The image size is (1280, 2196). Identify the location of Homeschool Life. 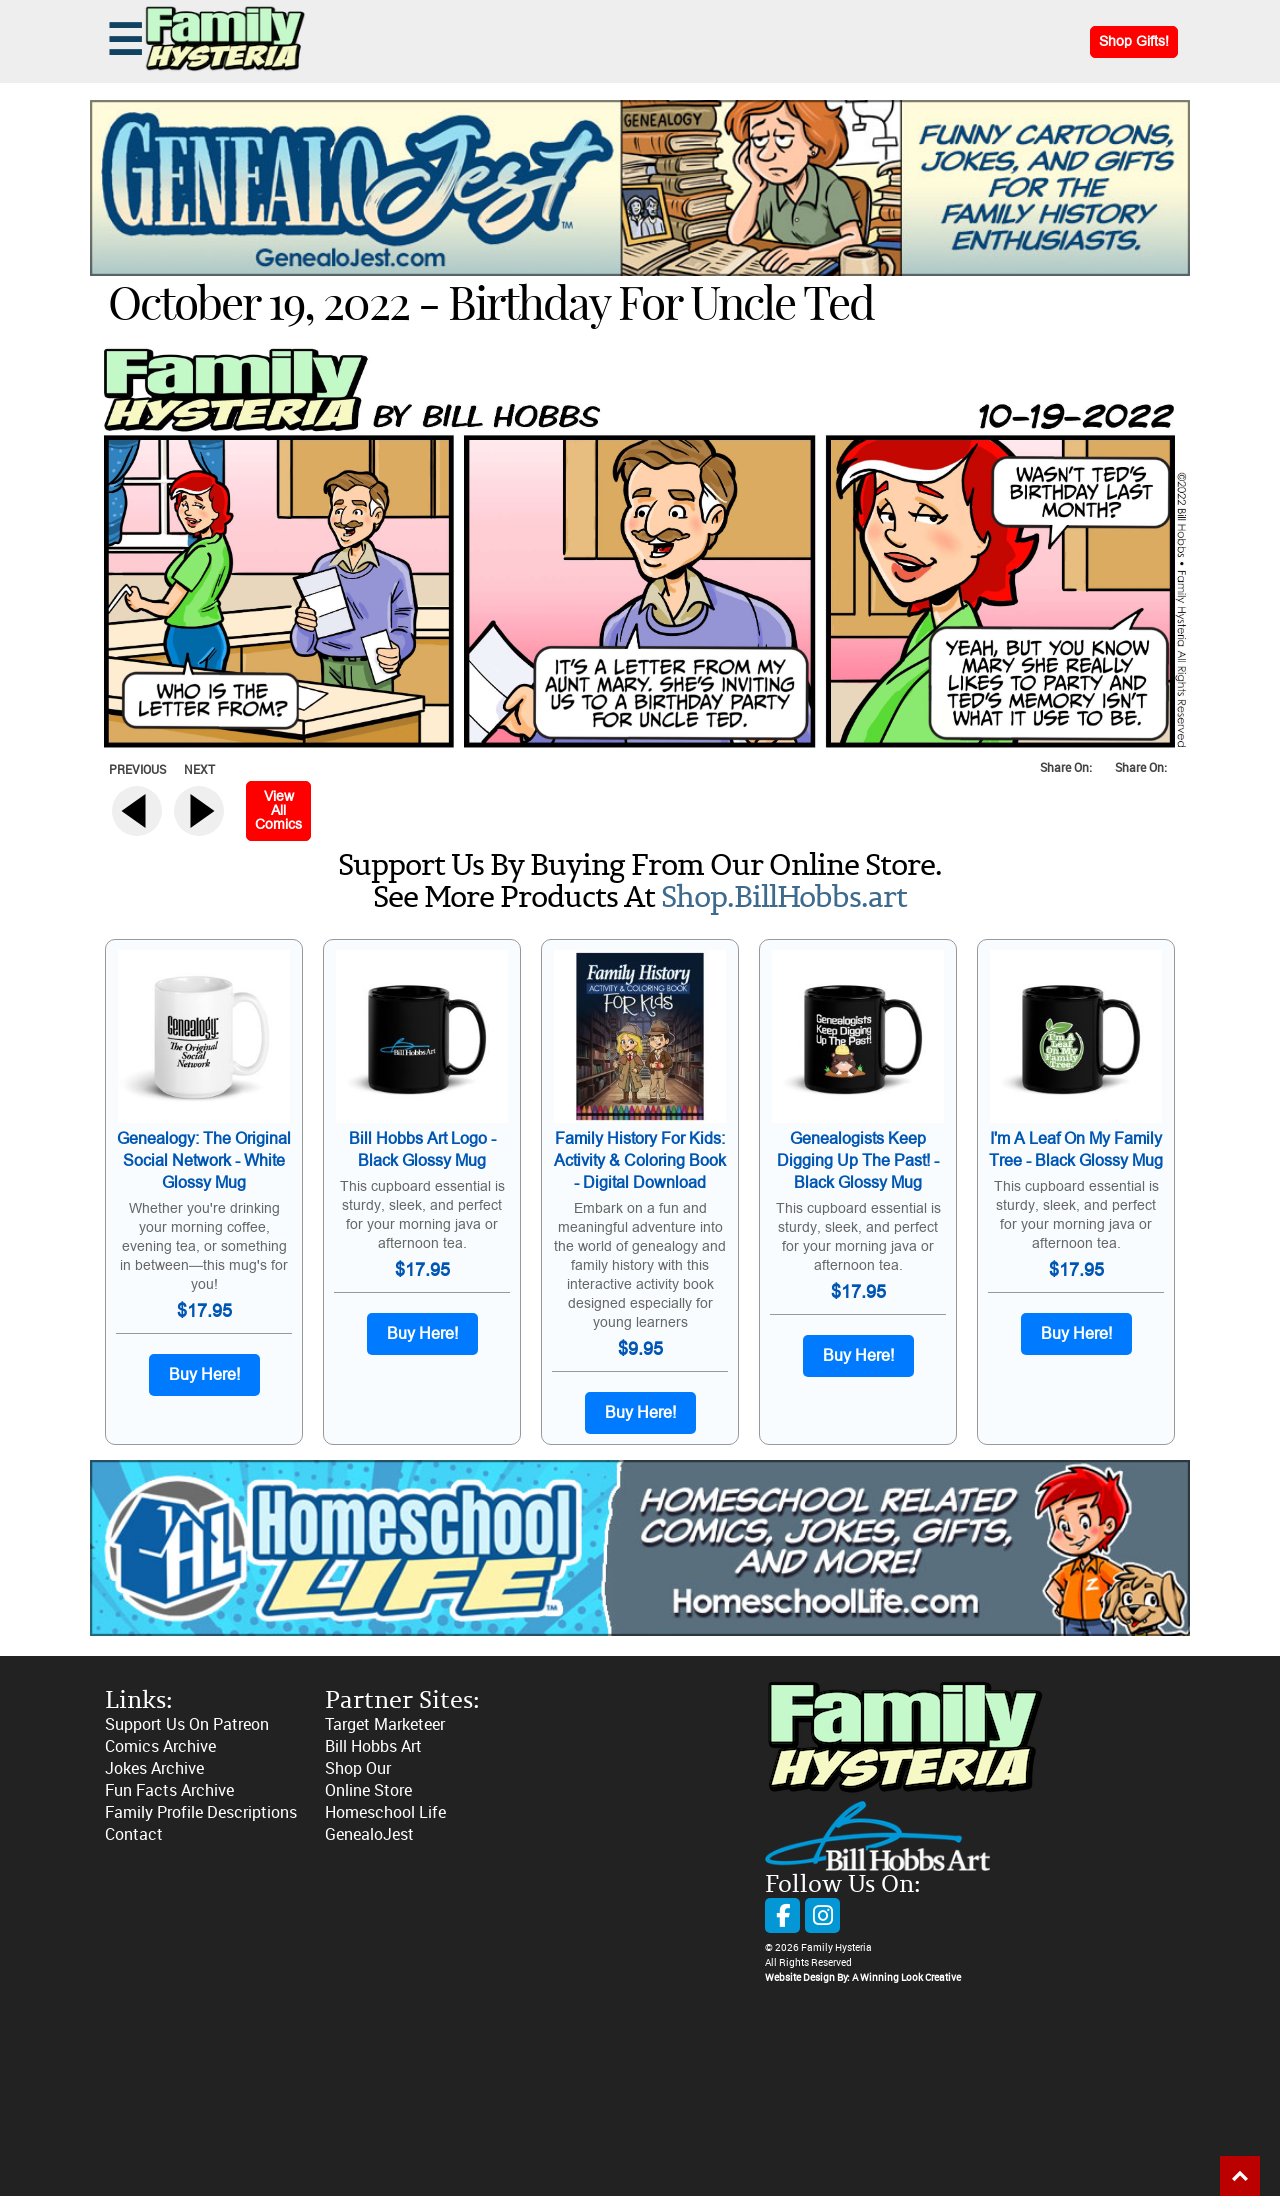
(385, 1812).